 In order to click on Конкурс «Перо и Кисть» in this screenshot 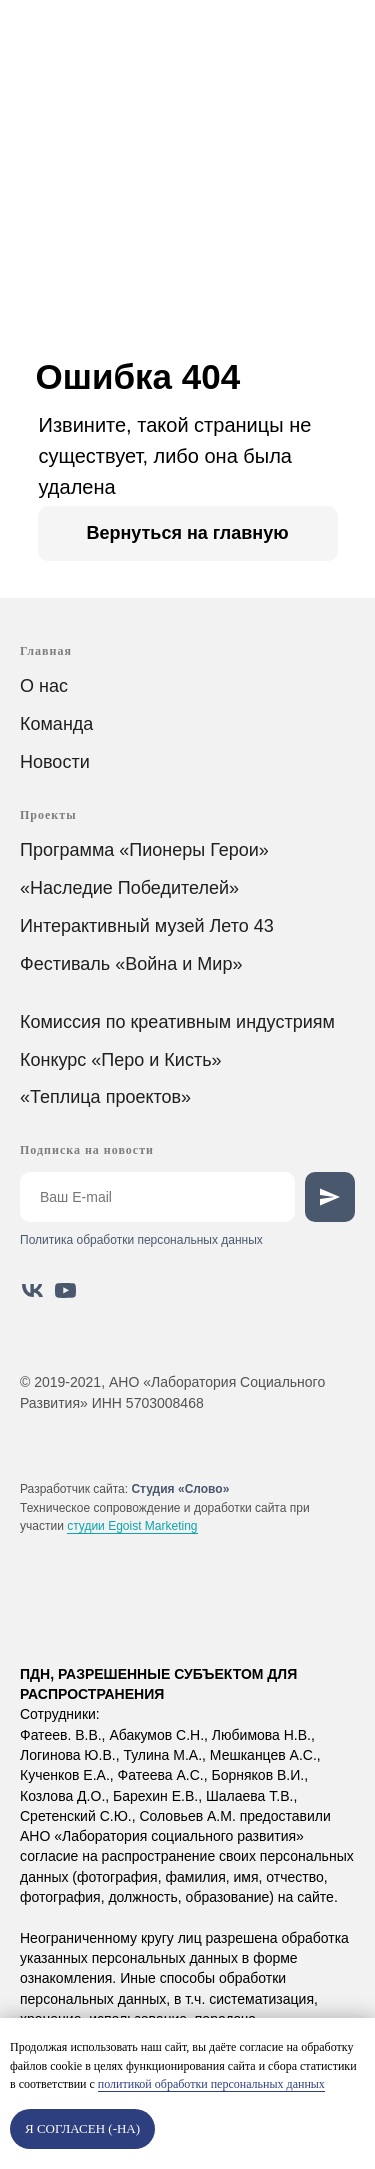, I will do `click(121, 1060)`.